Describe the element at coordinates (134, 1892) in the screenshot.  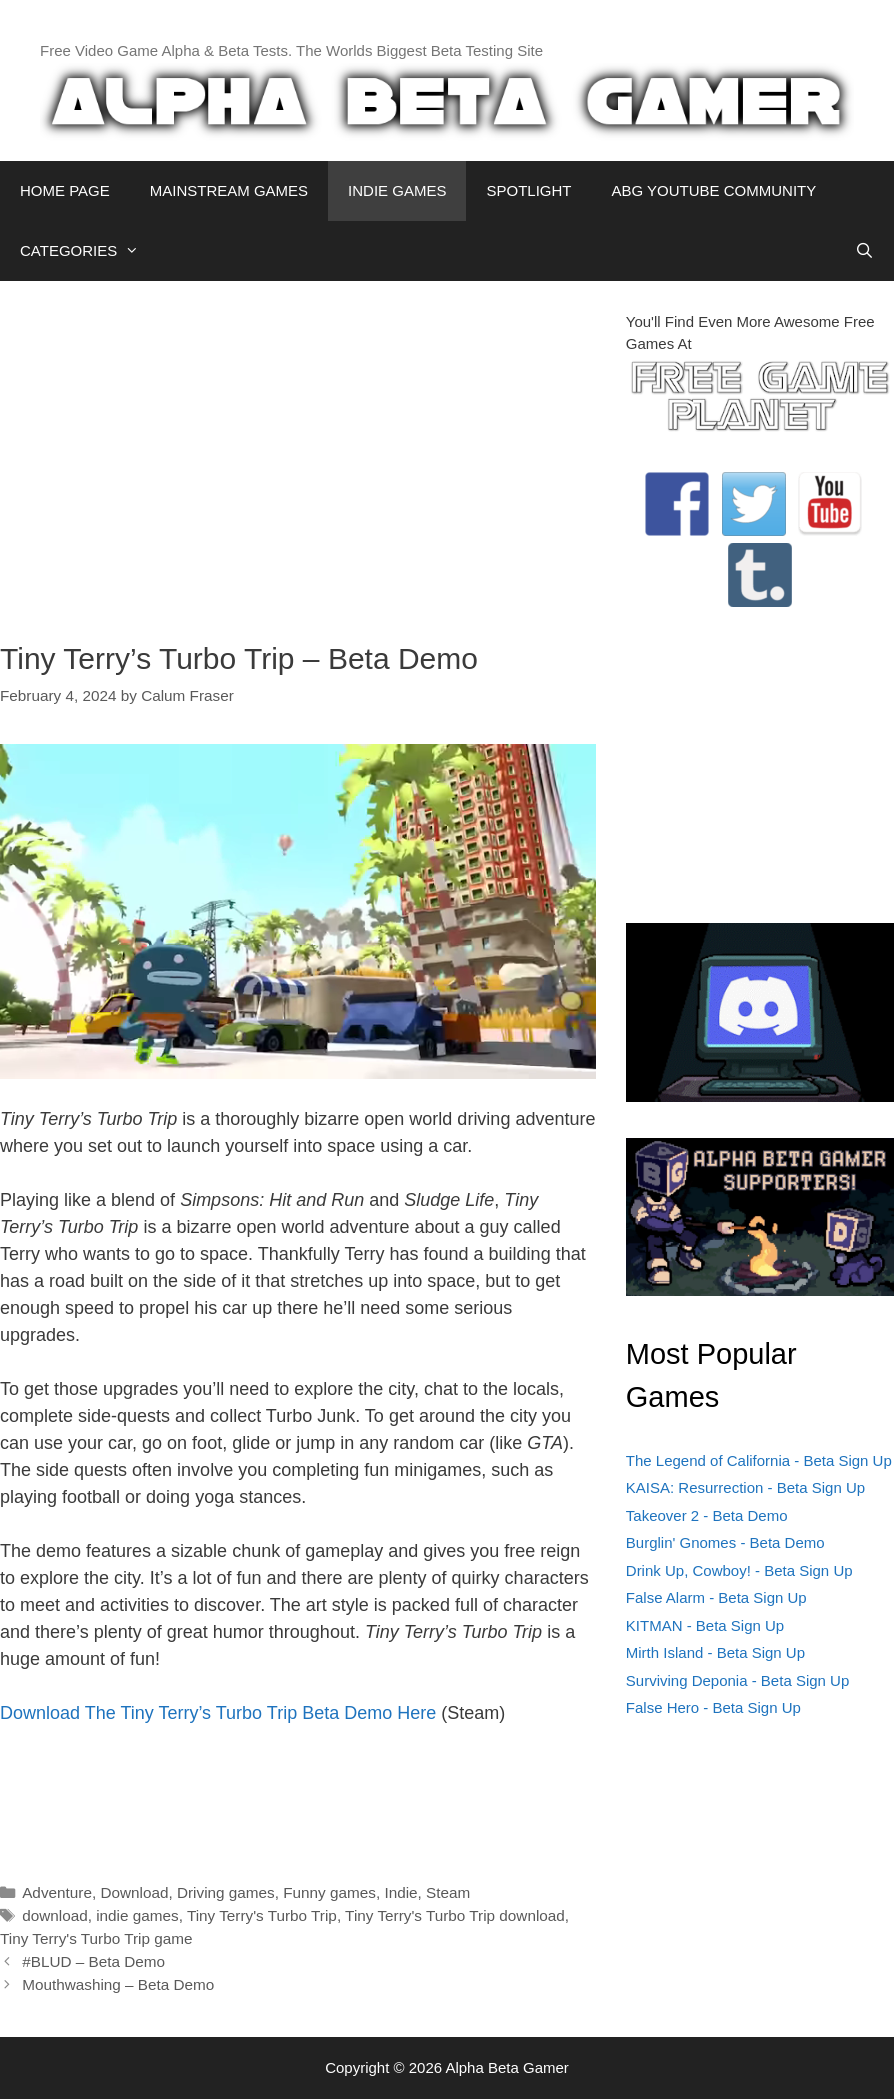
I see `Download` at that location.